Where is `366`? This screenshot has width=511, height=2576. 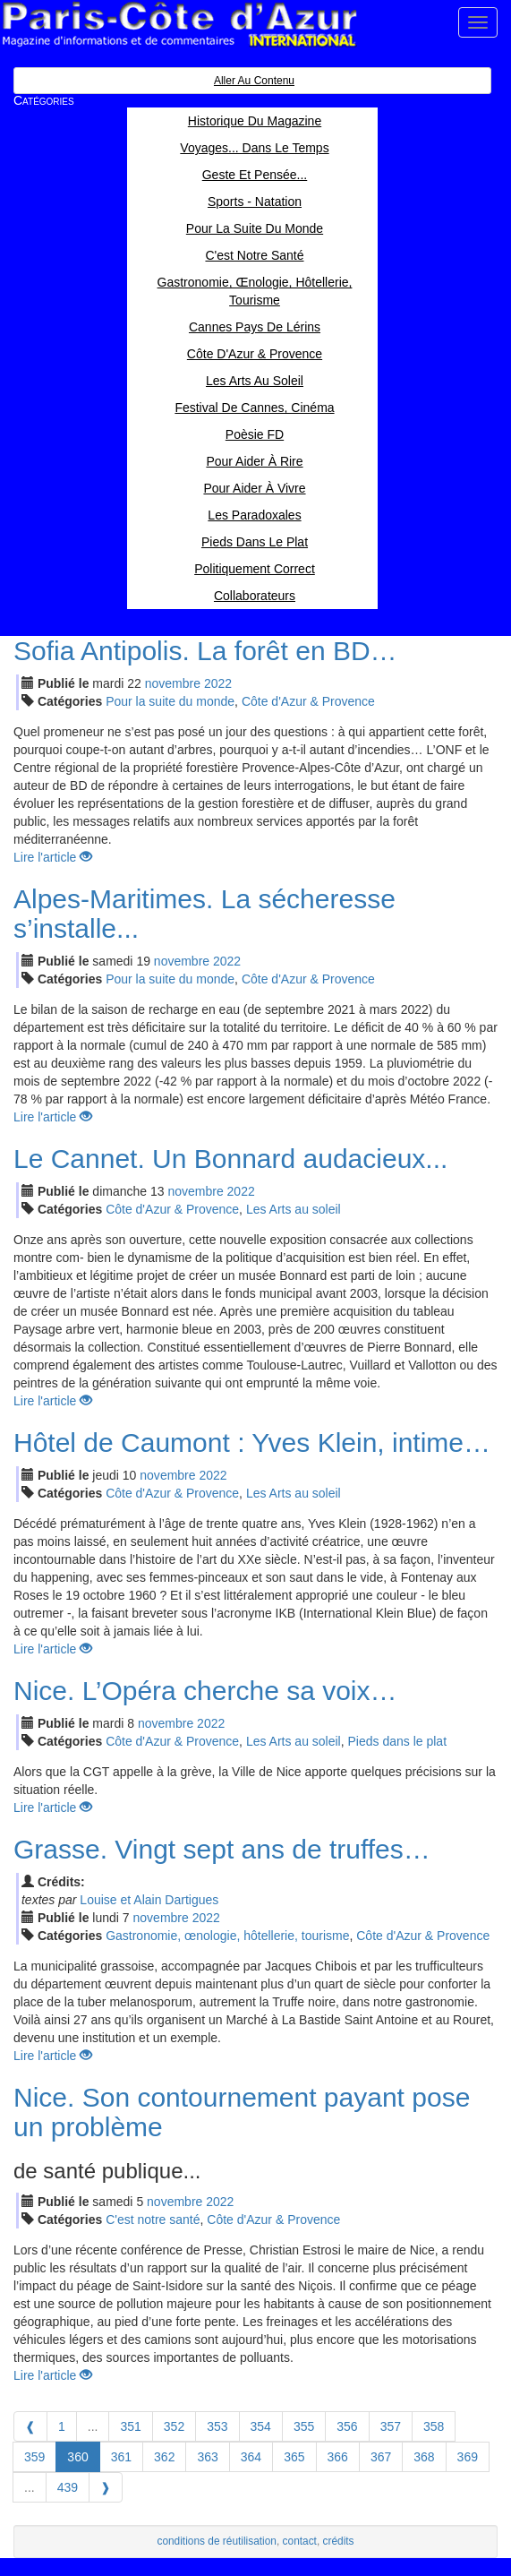 366 is located at coordinates (338, 2457).